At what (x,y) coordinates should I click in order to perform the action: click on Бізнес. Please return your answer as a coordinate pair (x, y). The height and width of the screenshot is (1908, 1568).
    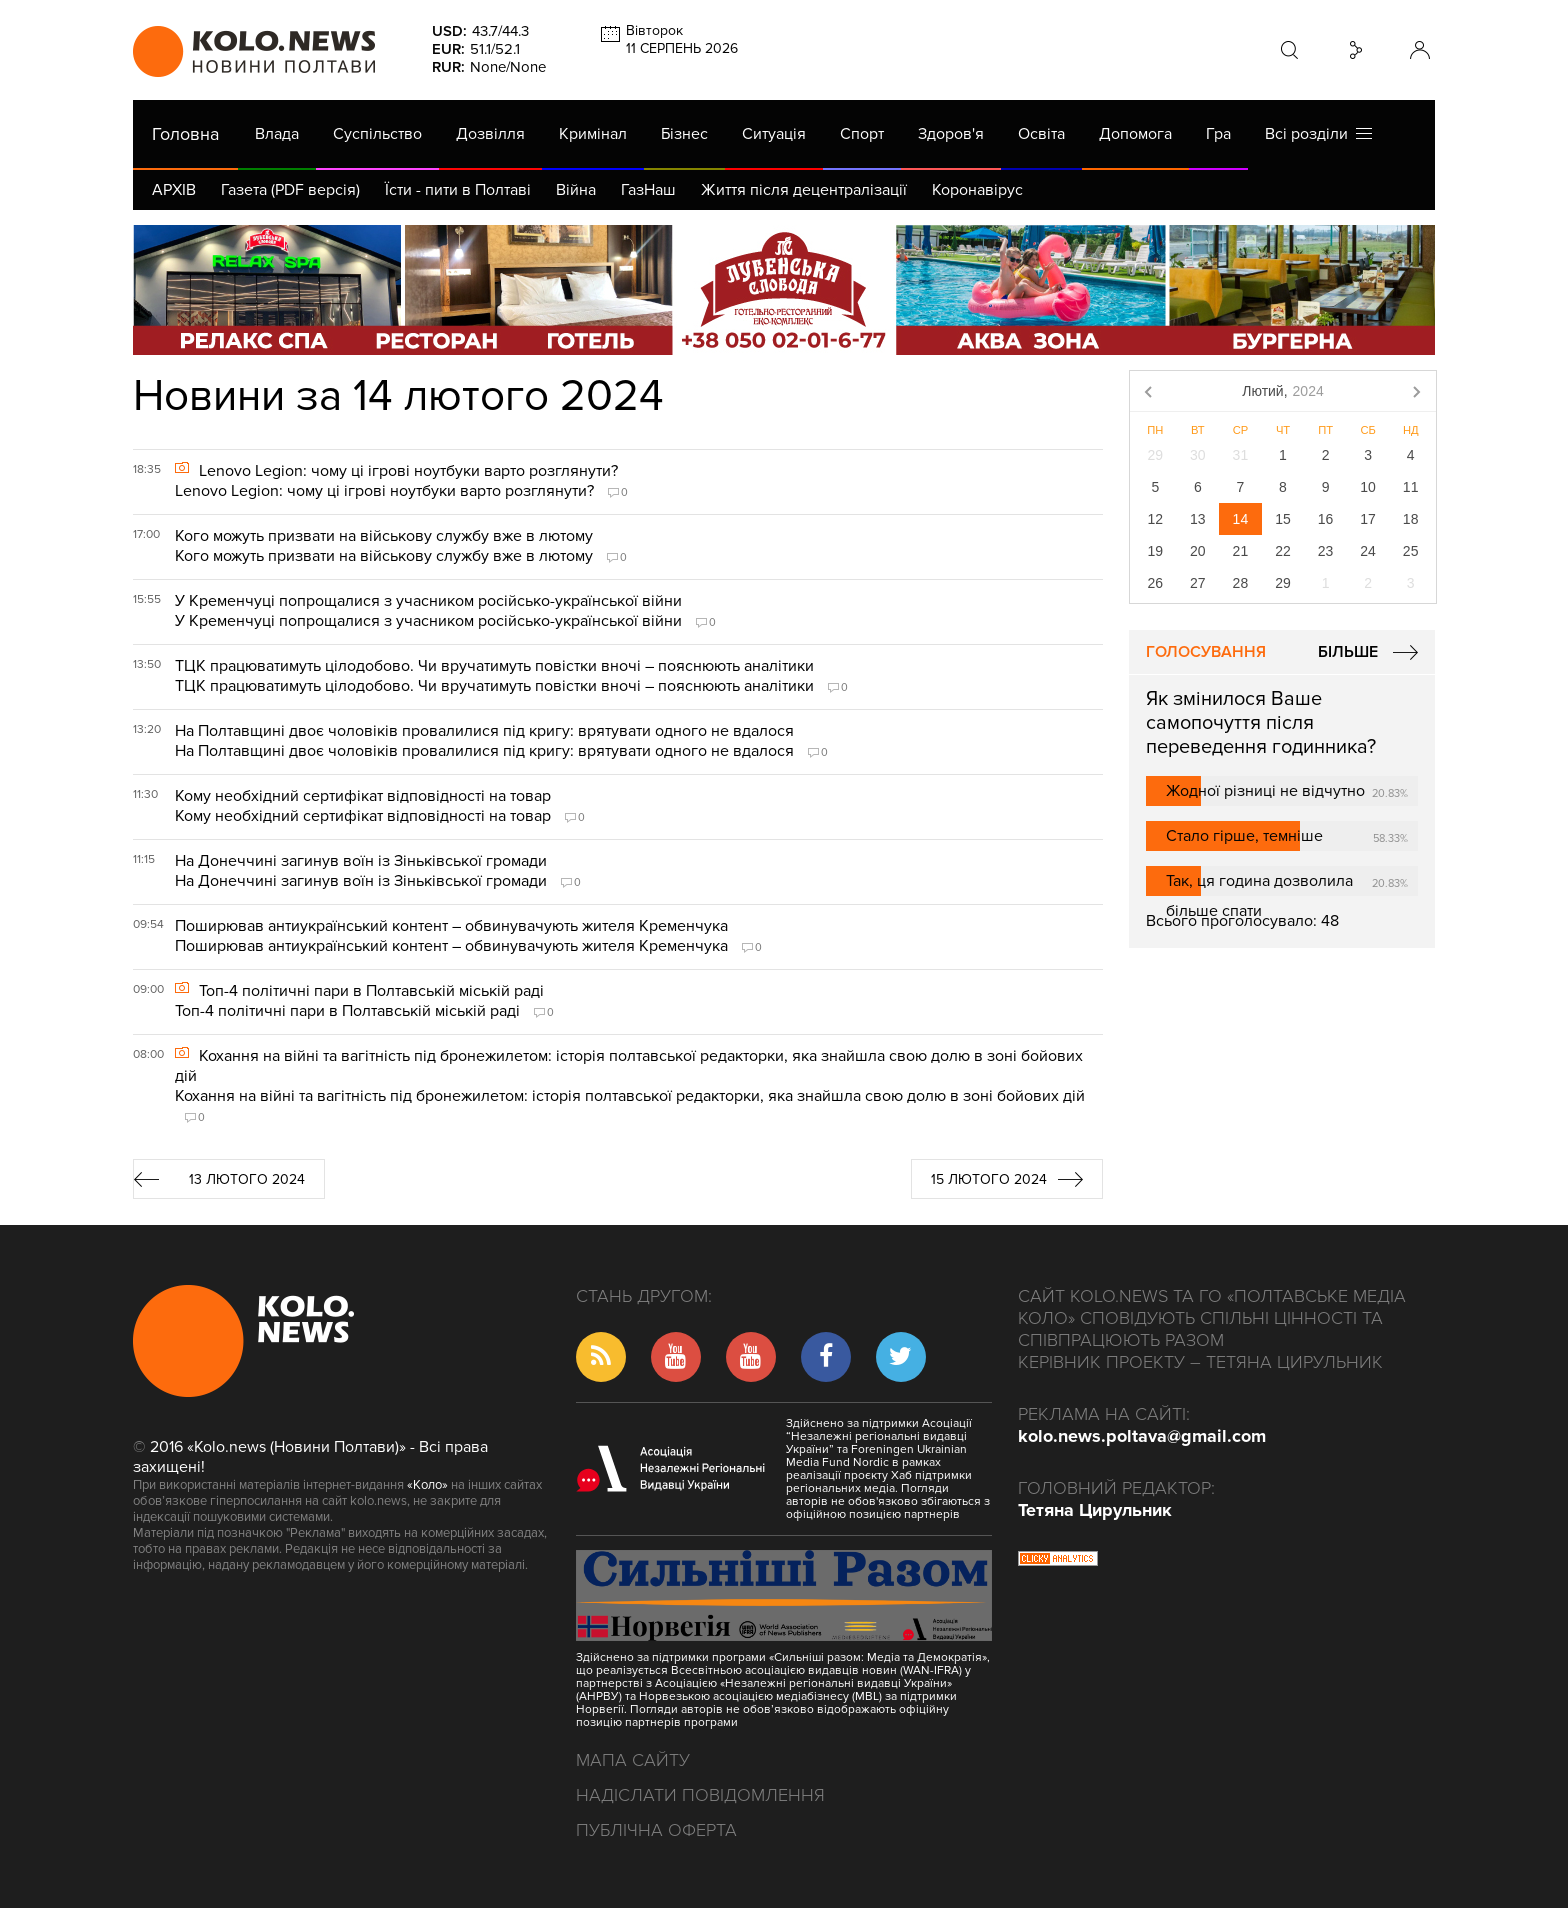
    Looking at the image, I should click on (684, 134).